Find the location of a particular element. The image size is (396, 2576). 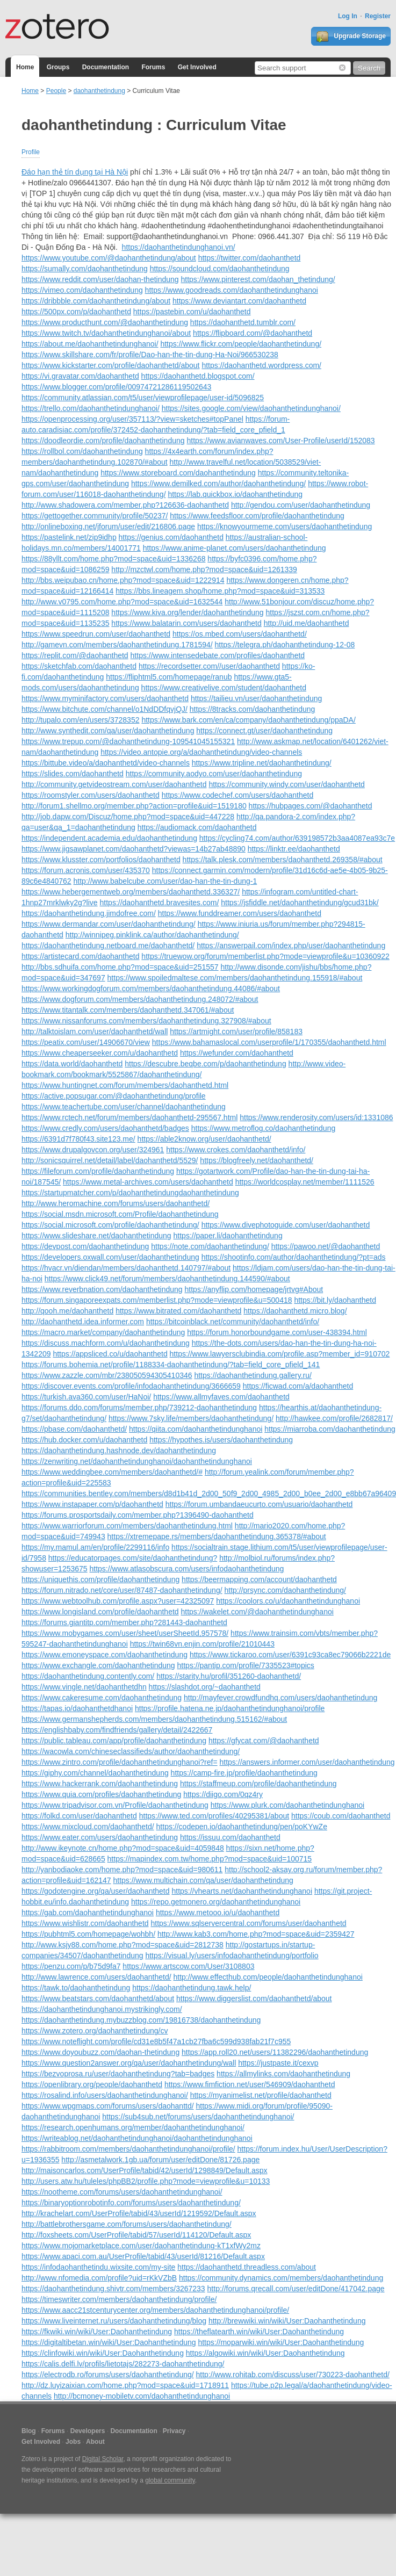

https://www.mojomarketplace.com/user/daohanthetindung-kT1xfWy2mz is located at coordinates (141, 2245).